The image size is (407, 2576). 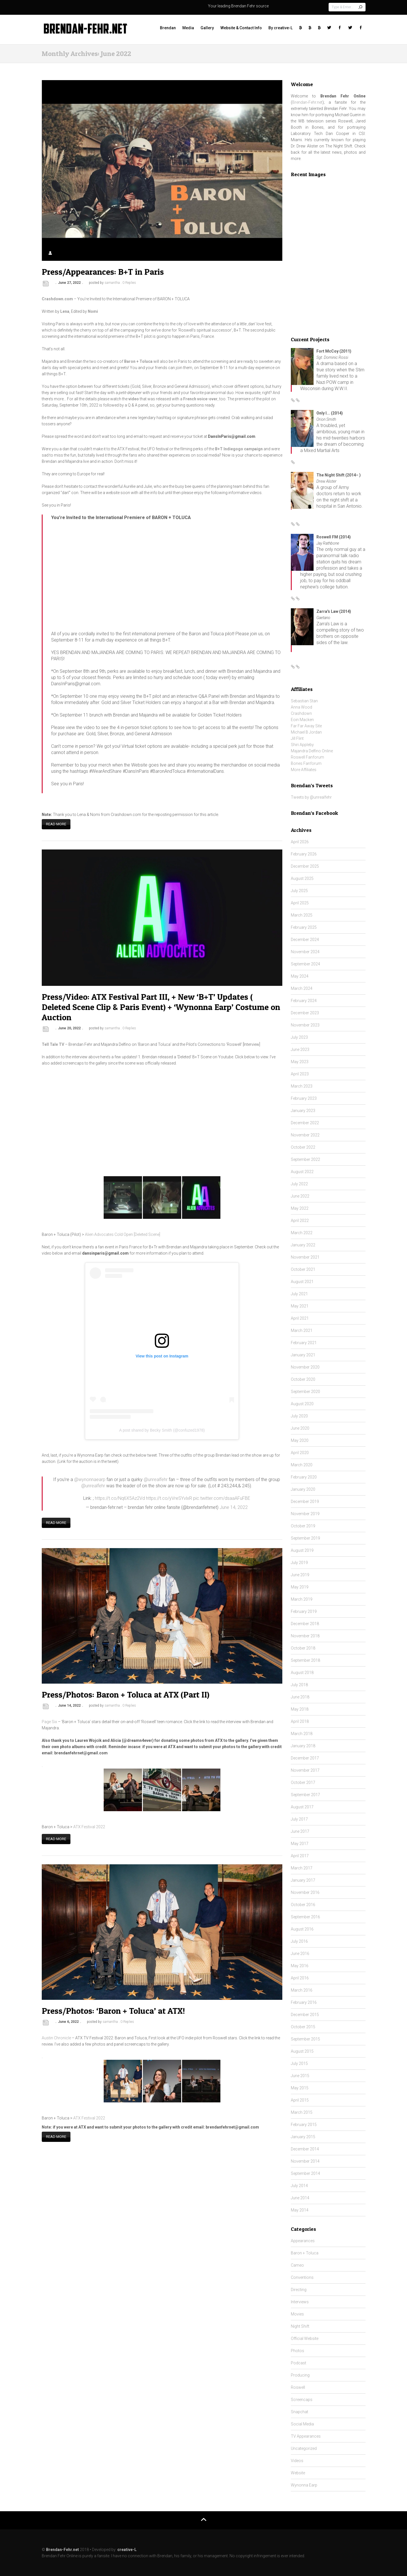 What do you see at coordinates (304, 927) in the screenshot?
I see `February 2025` at bounding box center [304, 927].